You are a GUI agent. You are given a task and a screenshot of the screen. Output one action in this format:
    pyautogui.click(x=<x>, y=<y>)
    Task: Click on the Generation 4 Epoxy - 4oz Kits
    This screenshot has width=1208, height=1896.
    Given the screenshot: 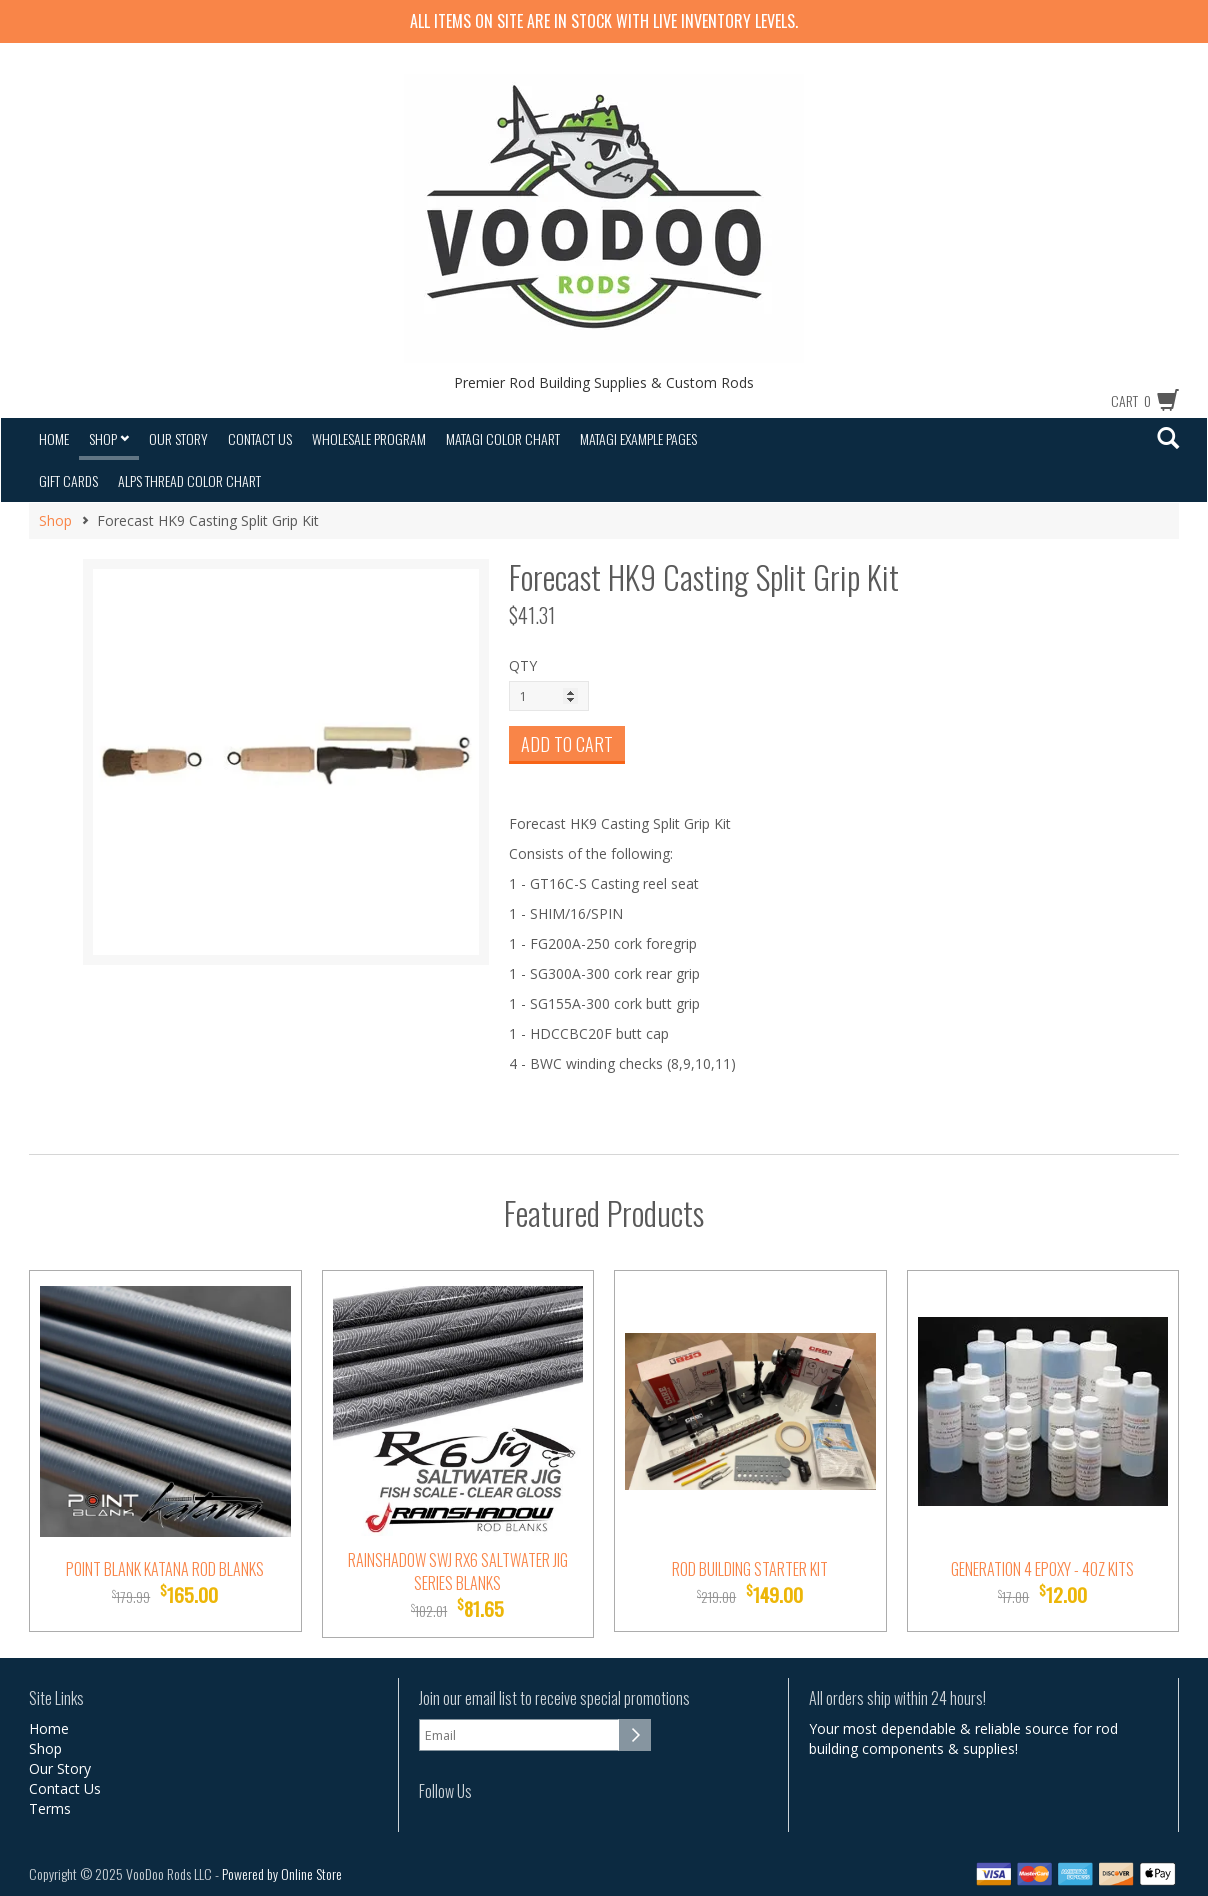 What is the action you would take?
    pyautogui.click(x=1042, y=1569)
    